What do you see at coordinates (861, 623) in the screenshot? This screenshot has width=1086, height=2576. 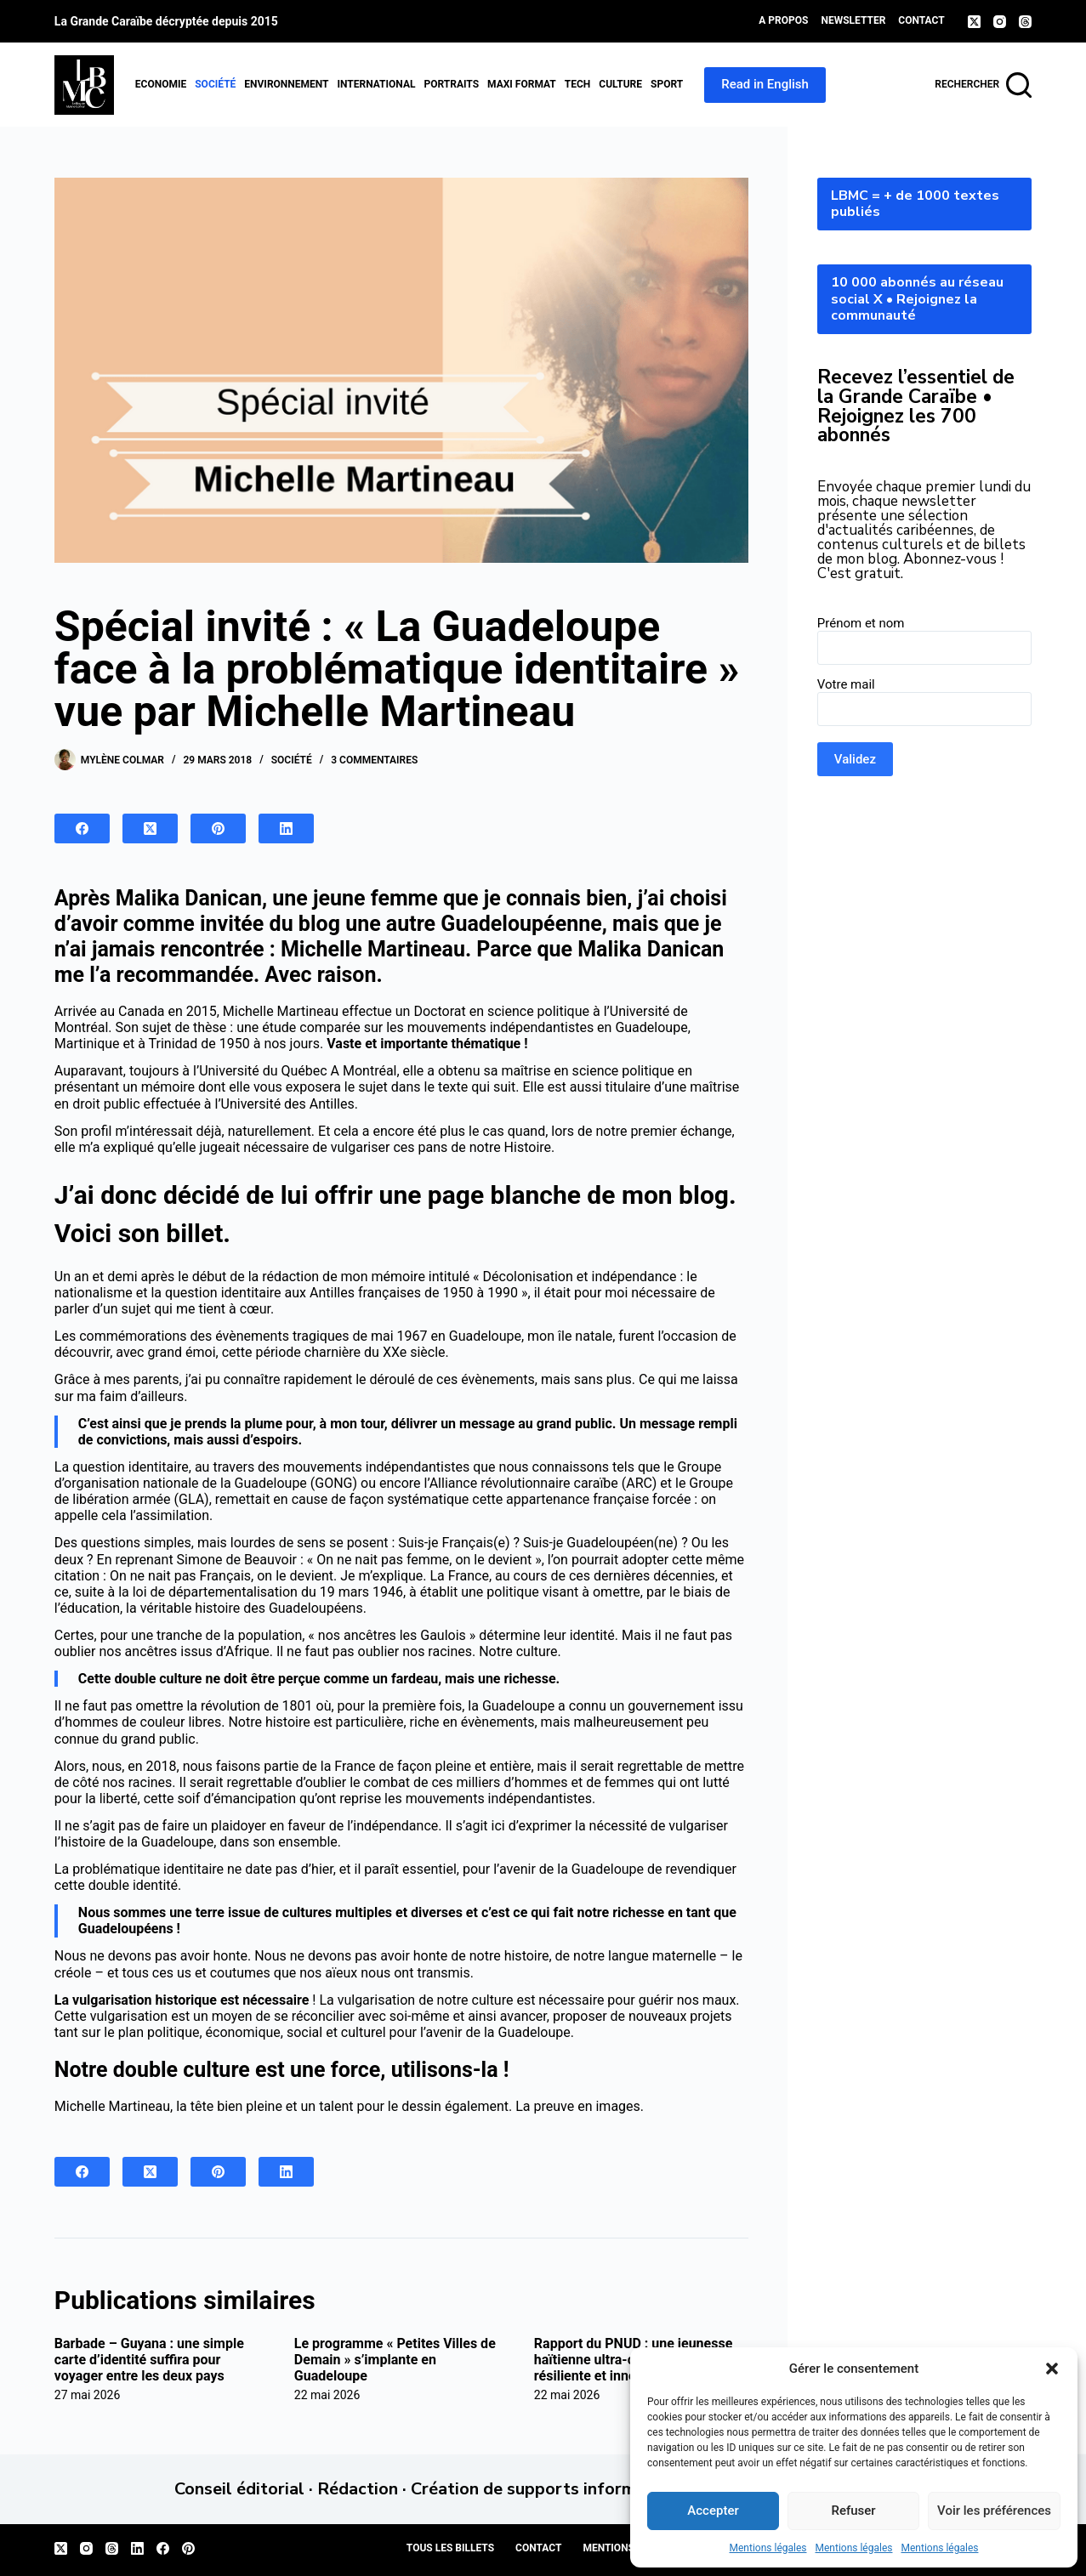 I see `Prénom et nom` at bounding box center [861, 623].